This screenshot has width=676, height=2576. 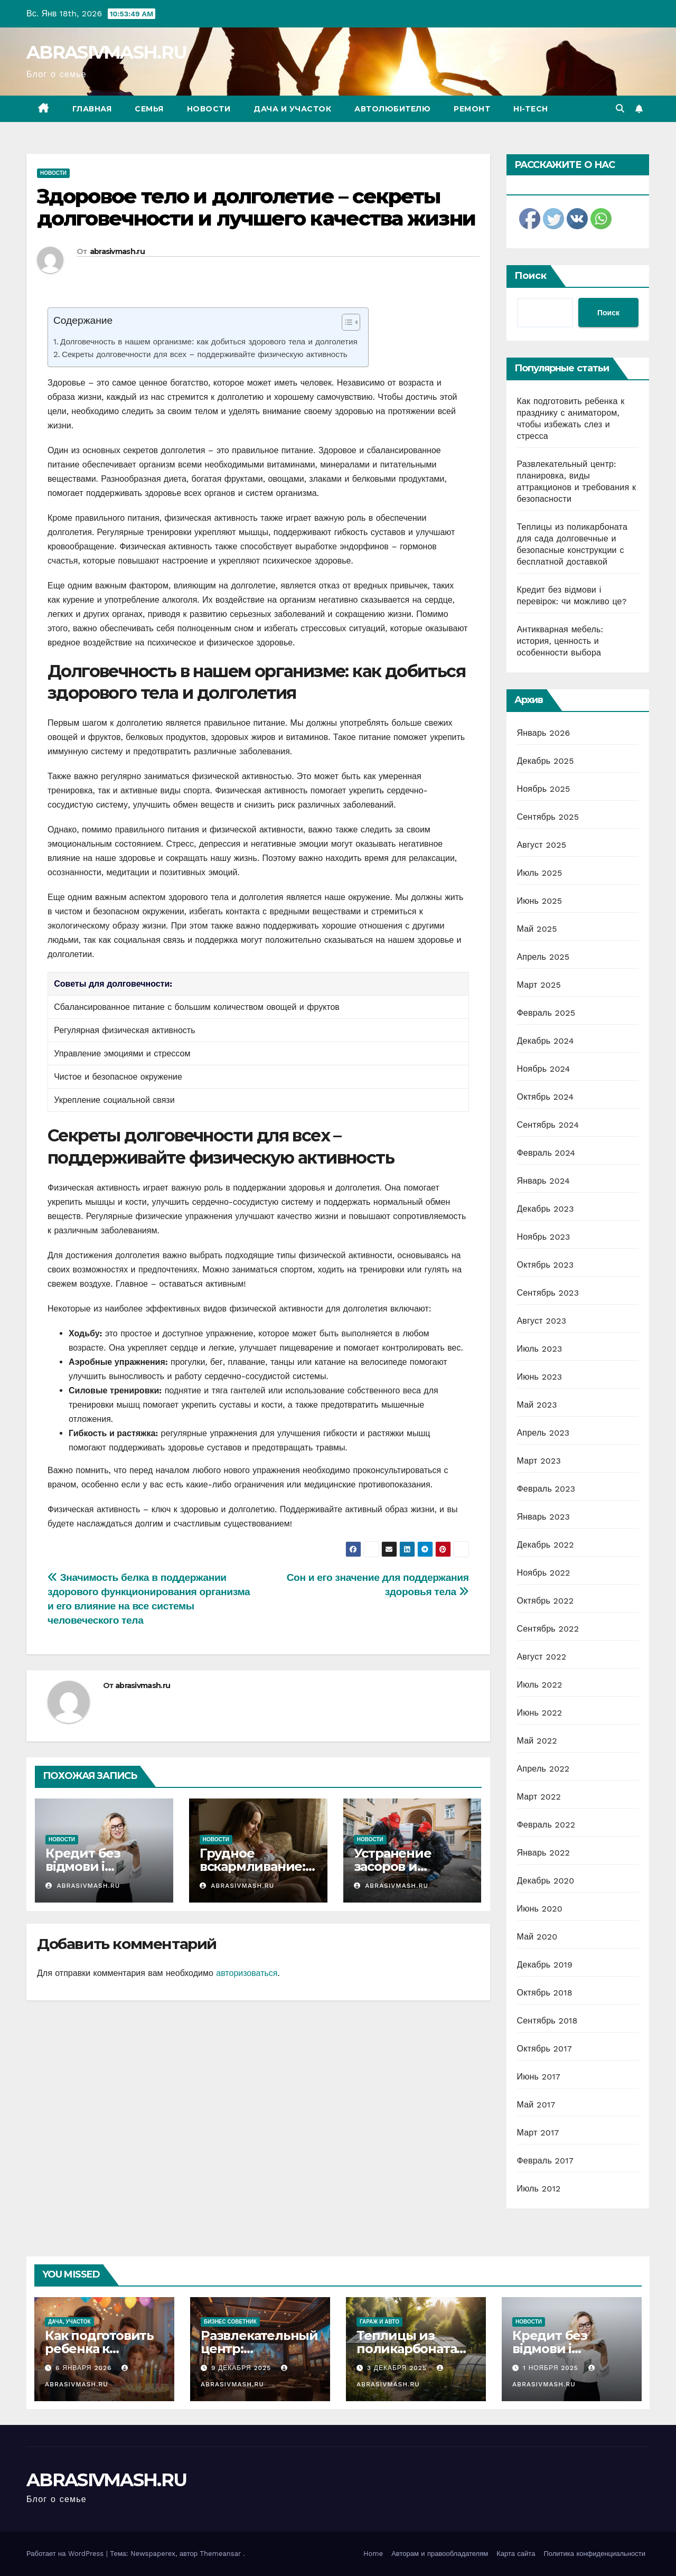 What do you see at coordinates (538, 2133) in the screenshot?
I see `Март 2017` at bounding box center [538, 2133].